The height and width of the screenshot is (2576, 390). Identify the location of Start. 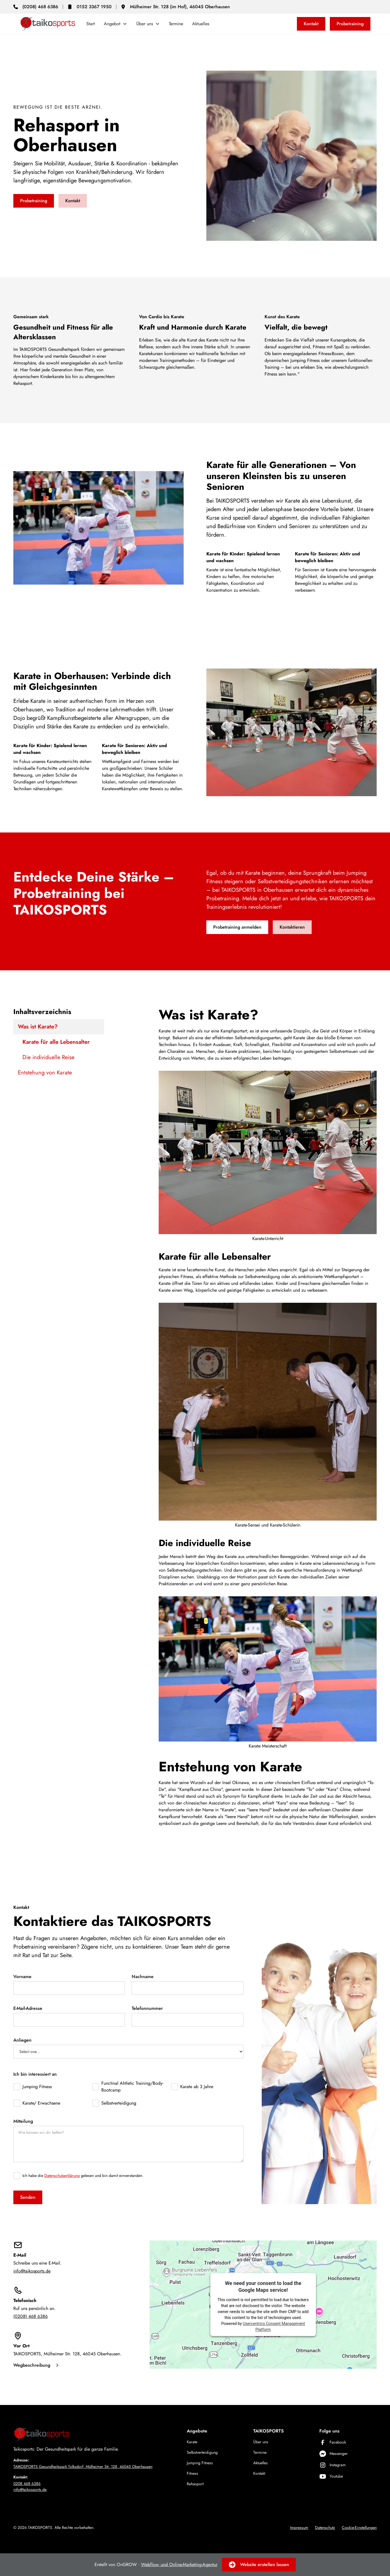
(90, 23).